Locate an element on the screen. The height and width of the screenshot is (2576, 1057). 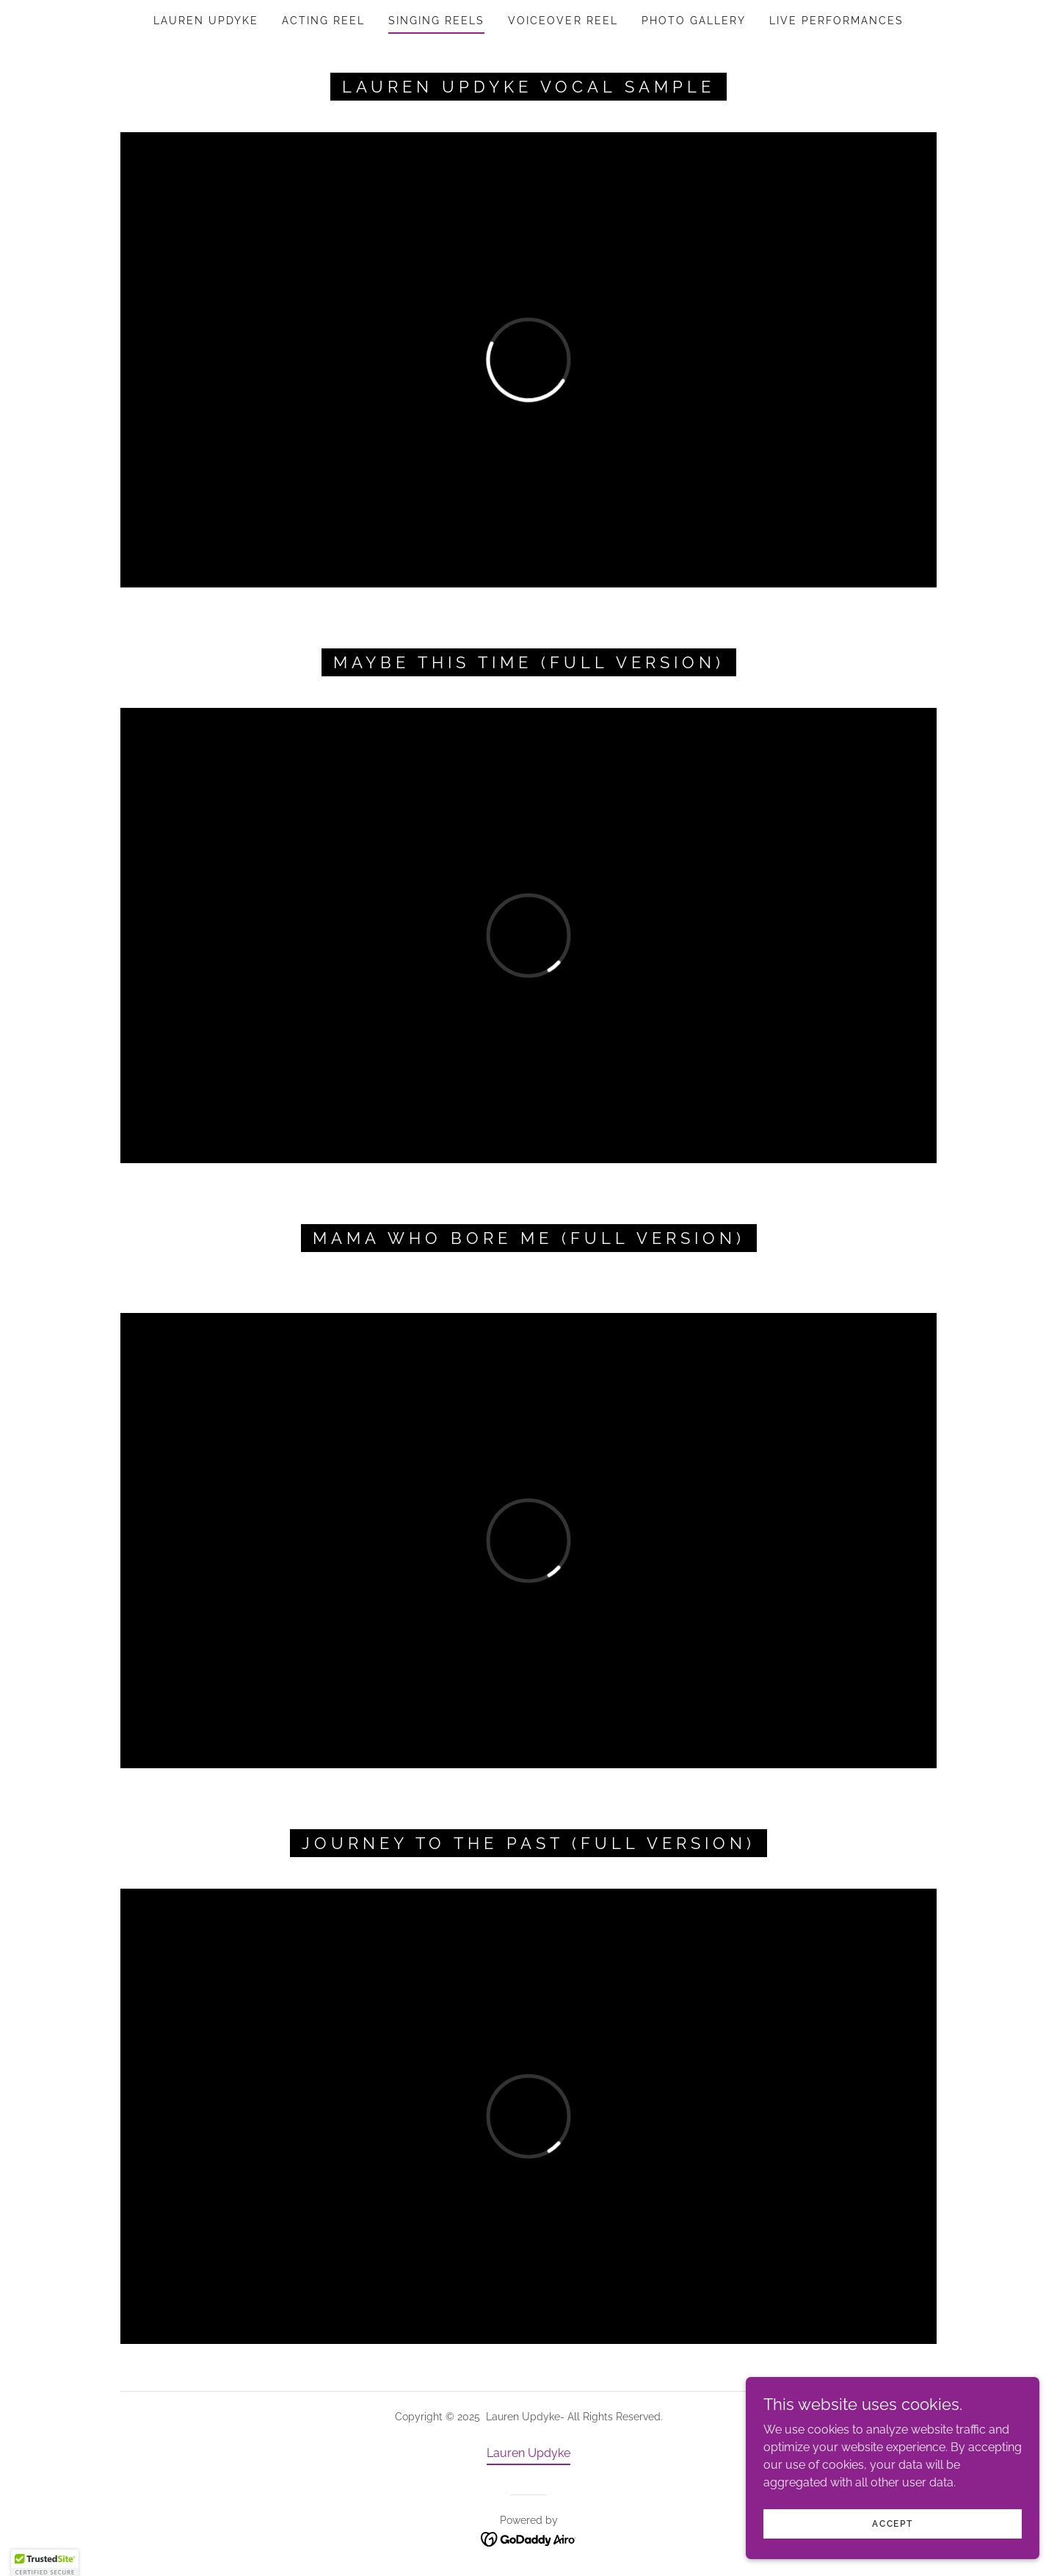
Accept is located at coordinates (892, 2533).